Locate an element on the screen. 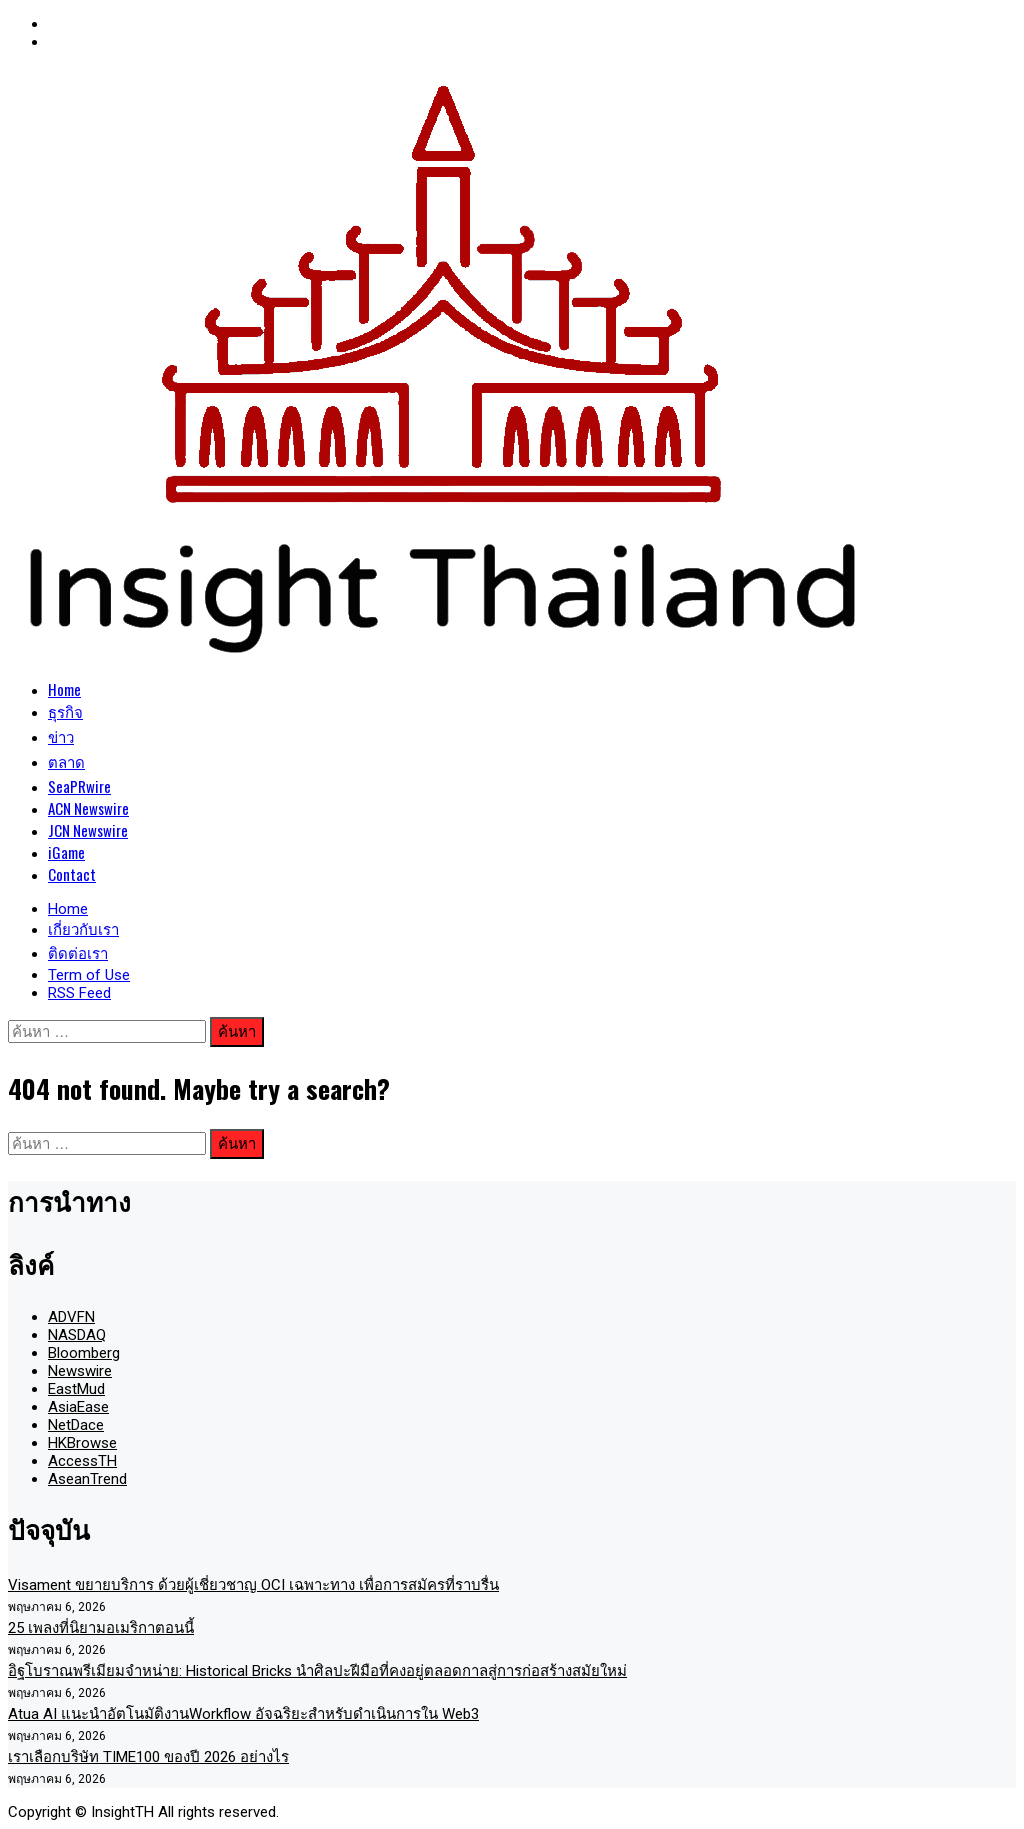 Image resolution: width=1024 pixels, height=1829 pixels. NASDAQ is located at coordinates (77, 1335).